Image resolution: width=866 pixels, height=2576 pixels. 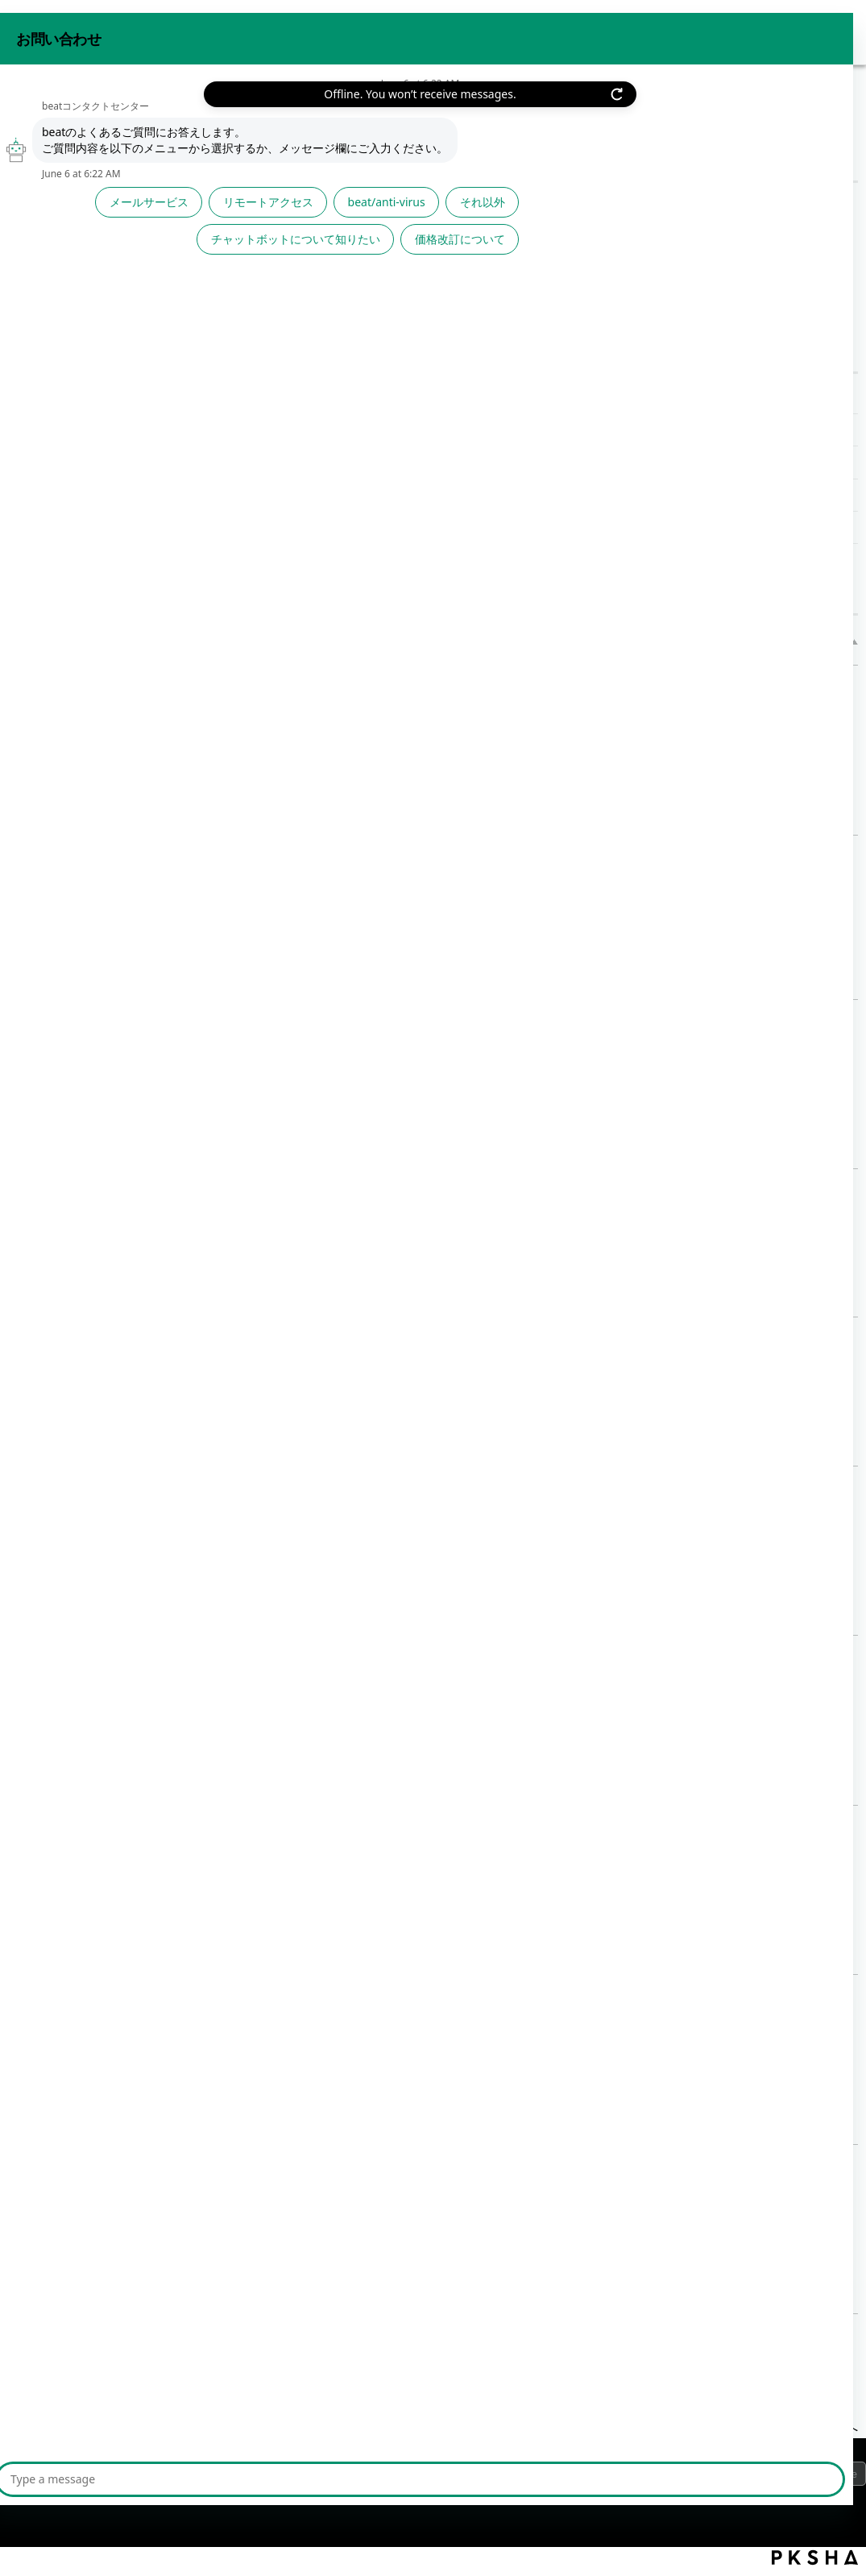 What do you see at coordinates (334, 772) in the screenshot?
I see `詳細表示` at bounding box center [334, 772].